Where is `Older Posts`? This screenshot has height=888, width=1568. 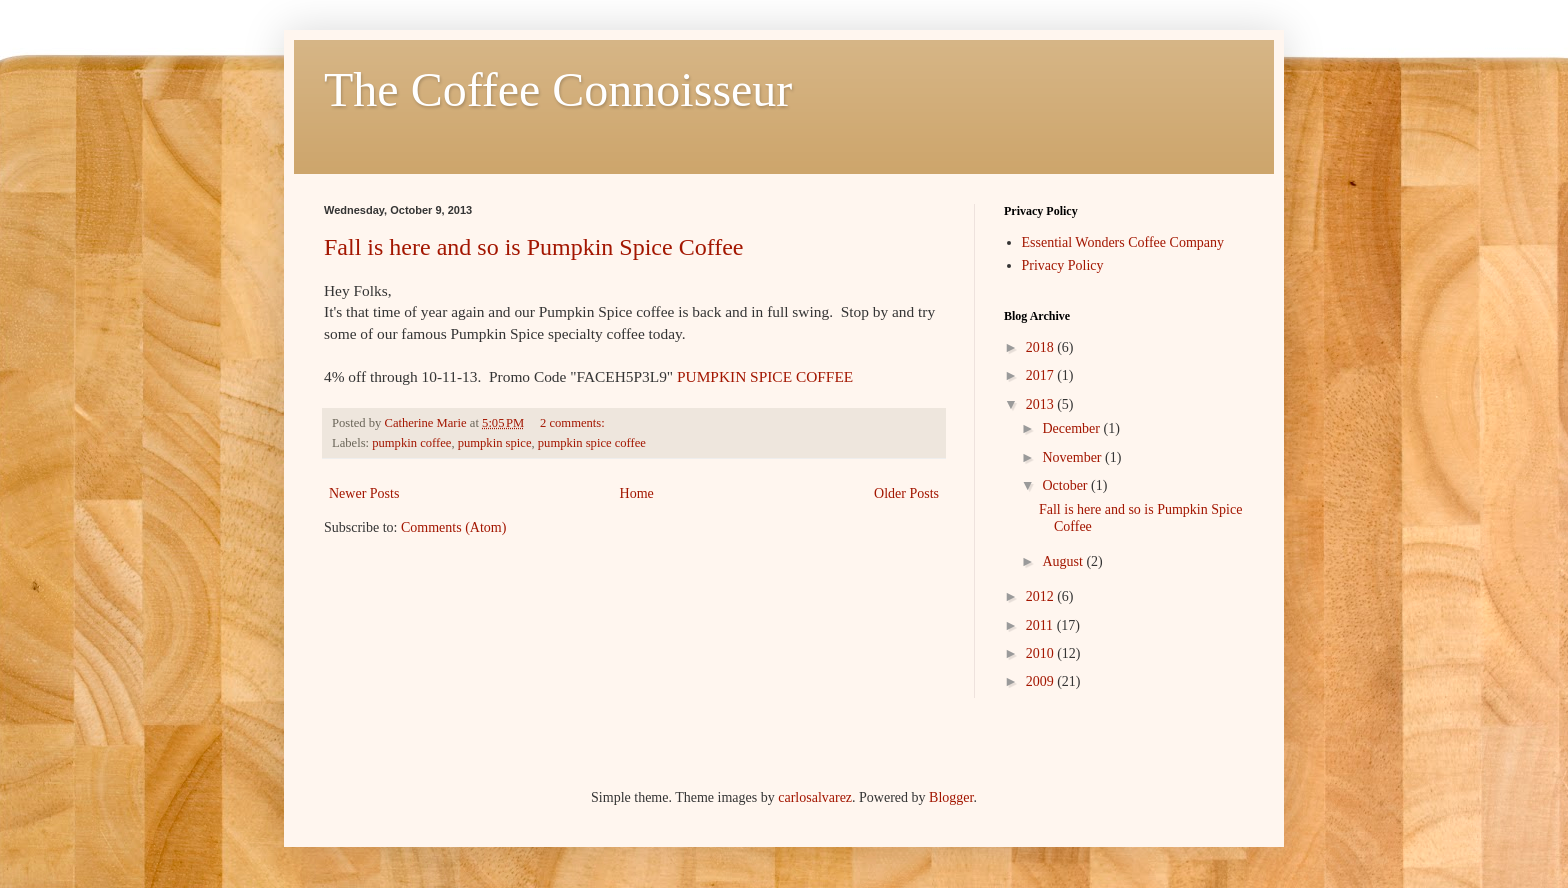
Older Posts is located at coordinates (906, 493).